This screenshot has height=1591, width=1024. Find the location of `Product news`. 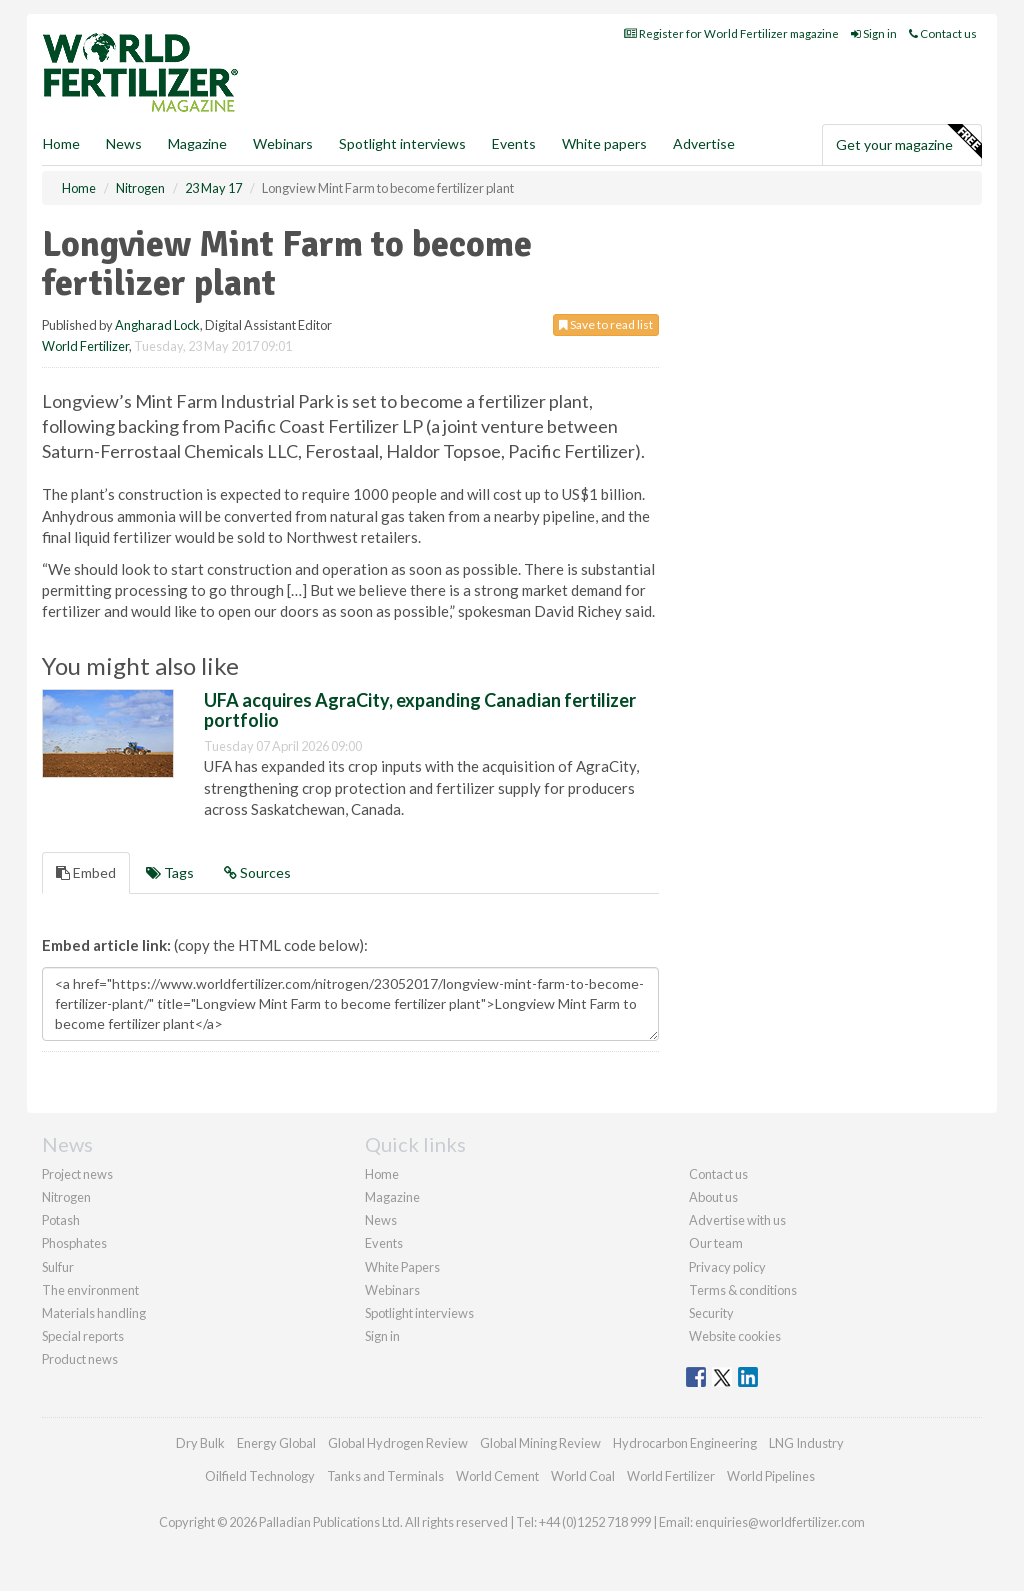

Product news is located at coordinates (80, 1359).